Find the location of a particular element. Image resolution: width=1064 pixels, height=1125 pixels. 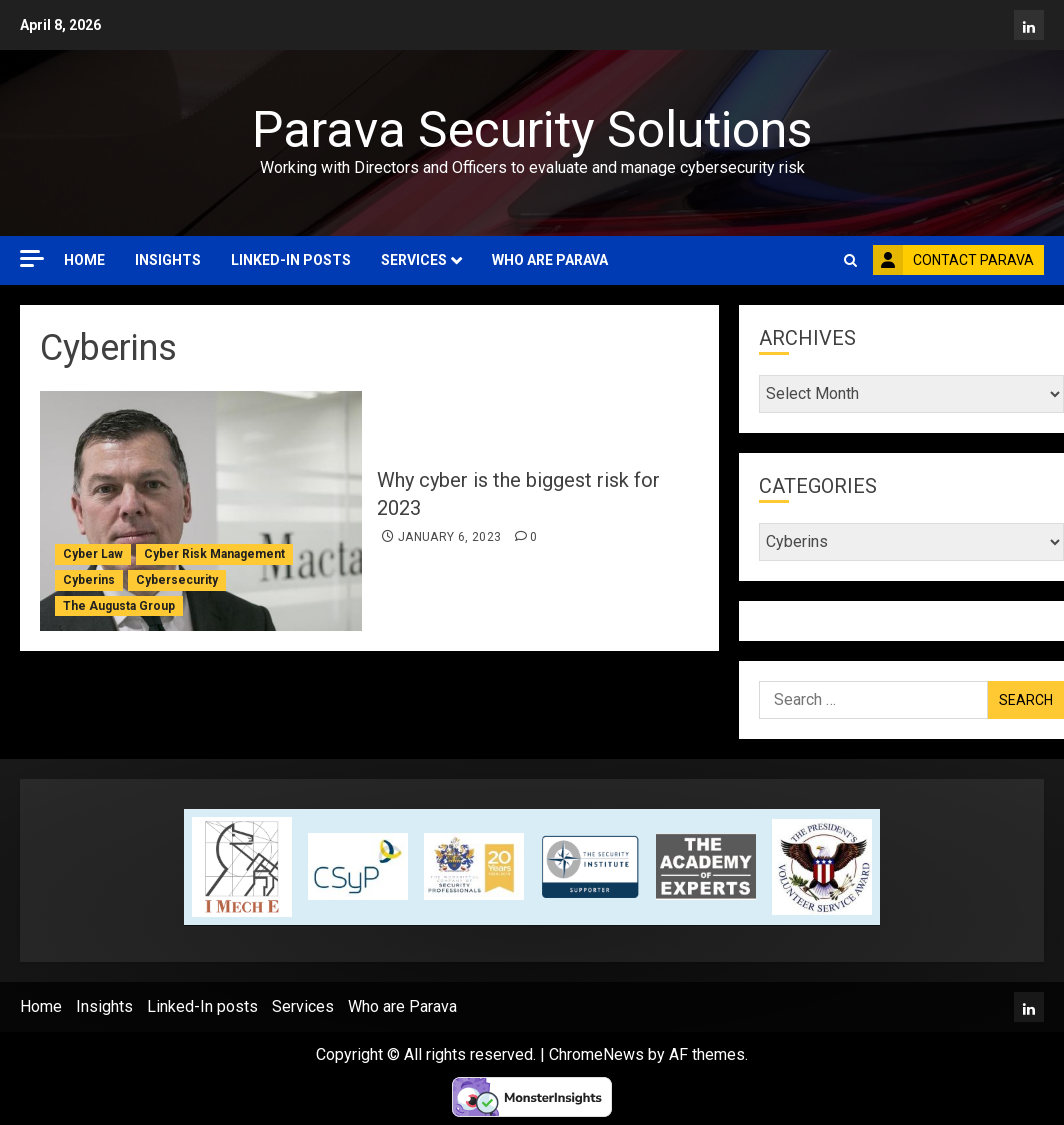

Cyberins is located at coordinates (89, 580).